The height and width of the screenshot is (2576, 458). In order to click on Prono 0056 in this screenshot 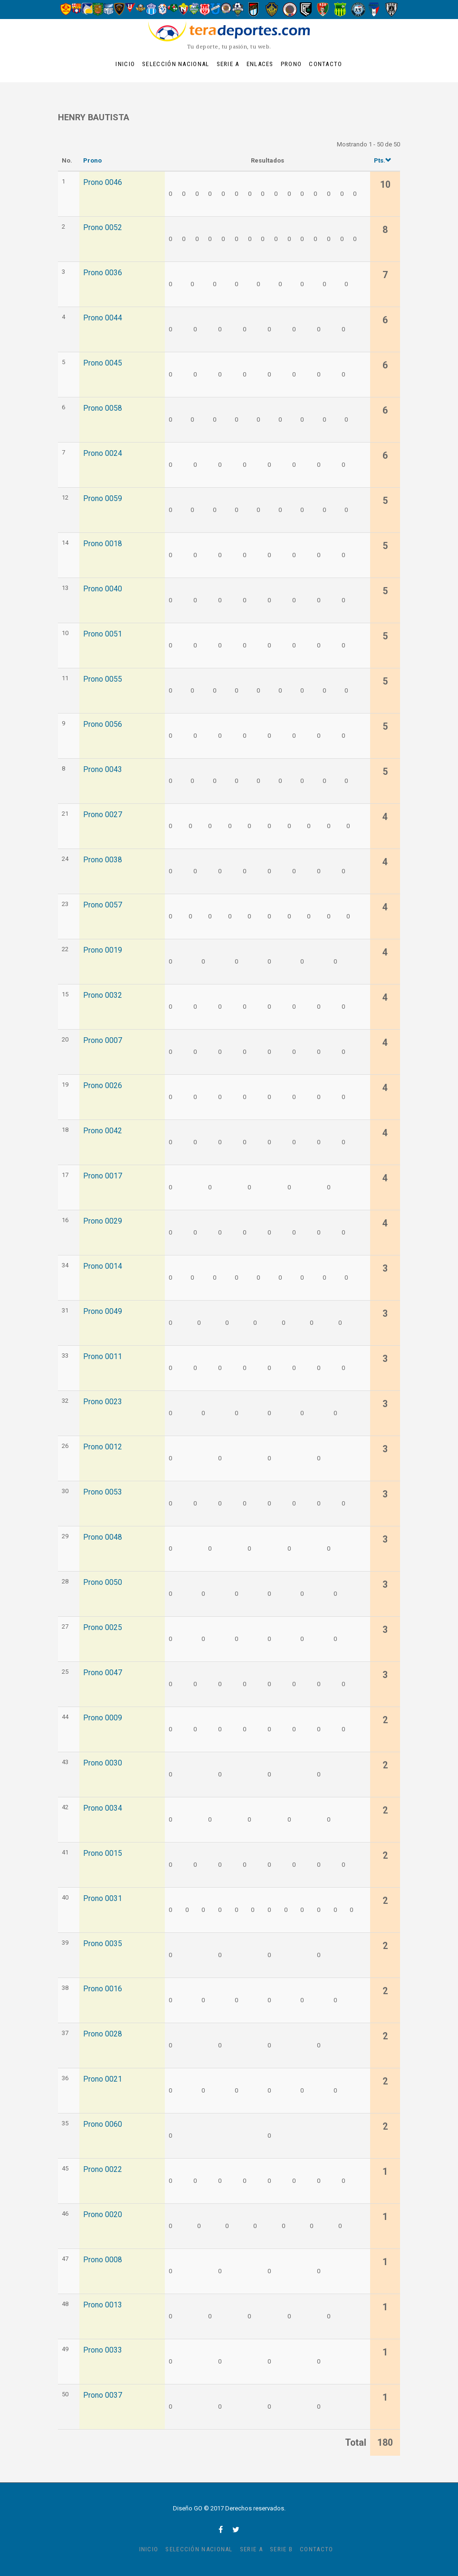, I will do `click(102, 724)`.